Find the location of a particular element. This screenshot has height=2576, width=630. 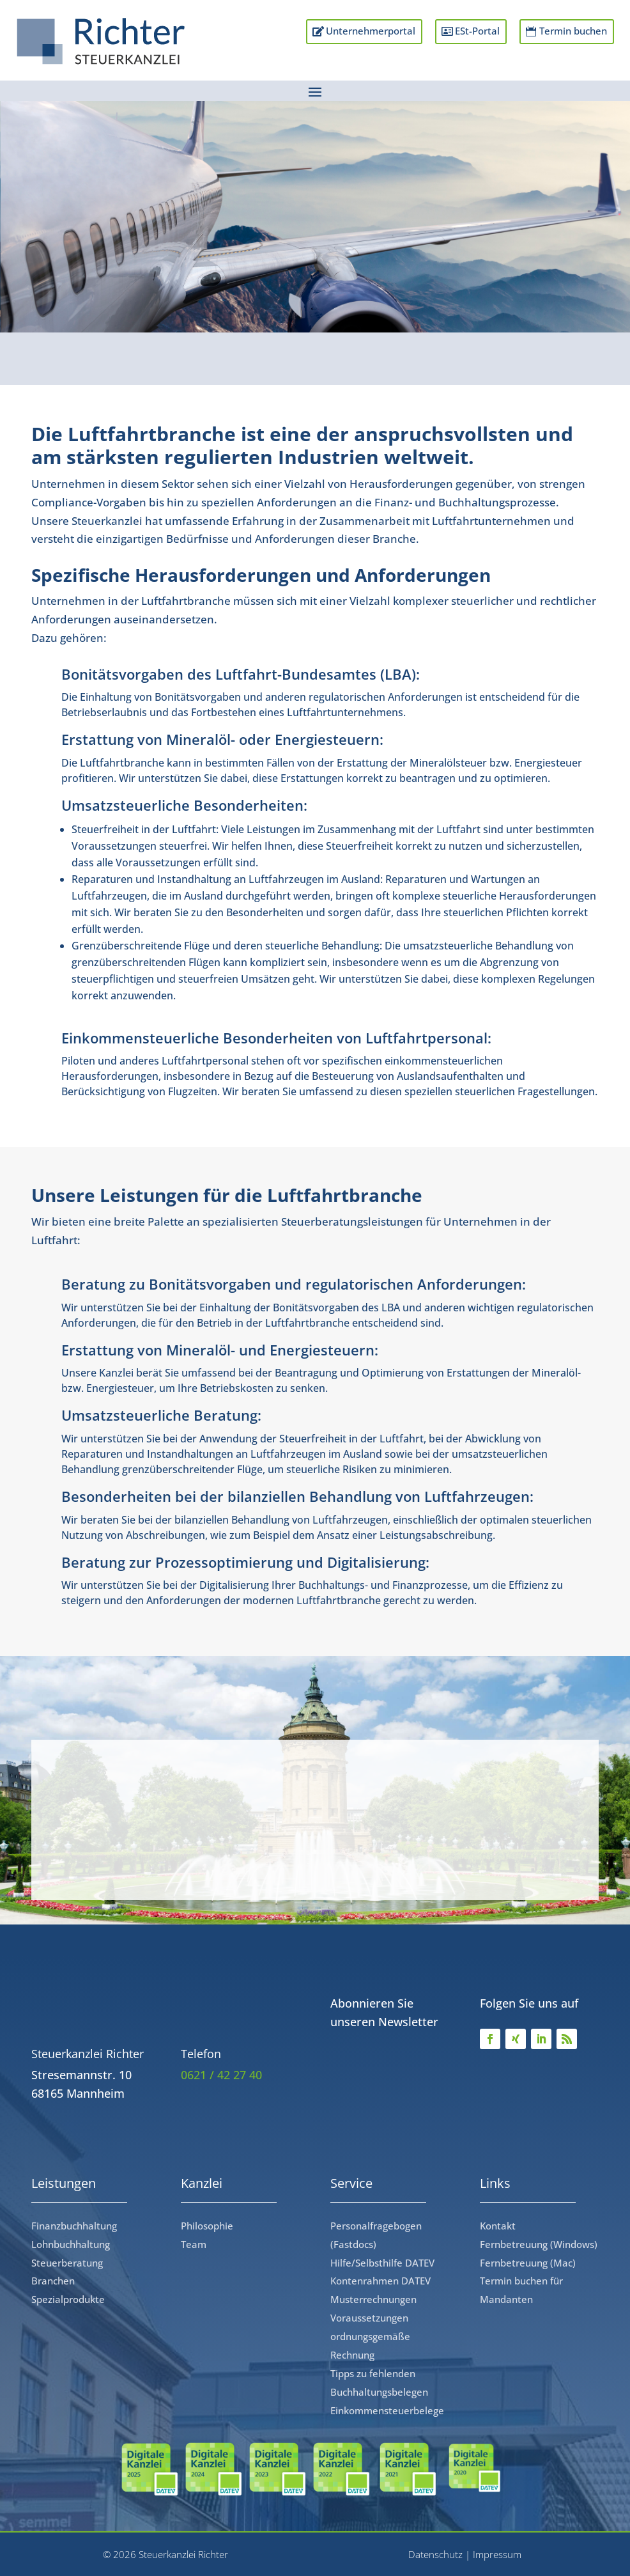

Termin buchen is located at coordinates (585, 41).